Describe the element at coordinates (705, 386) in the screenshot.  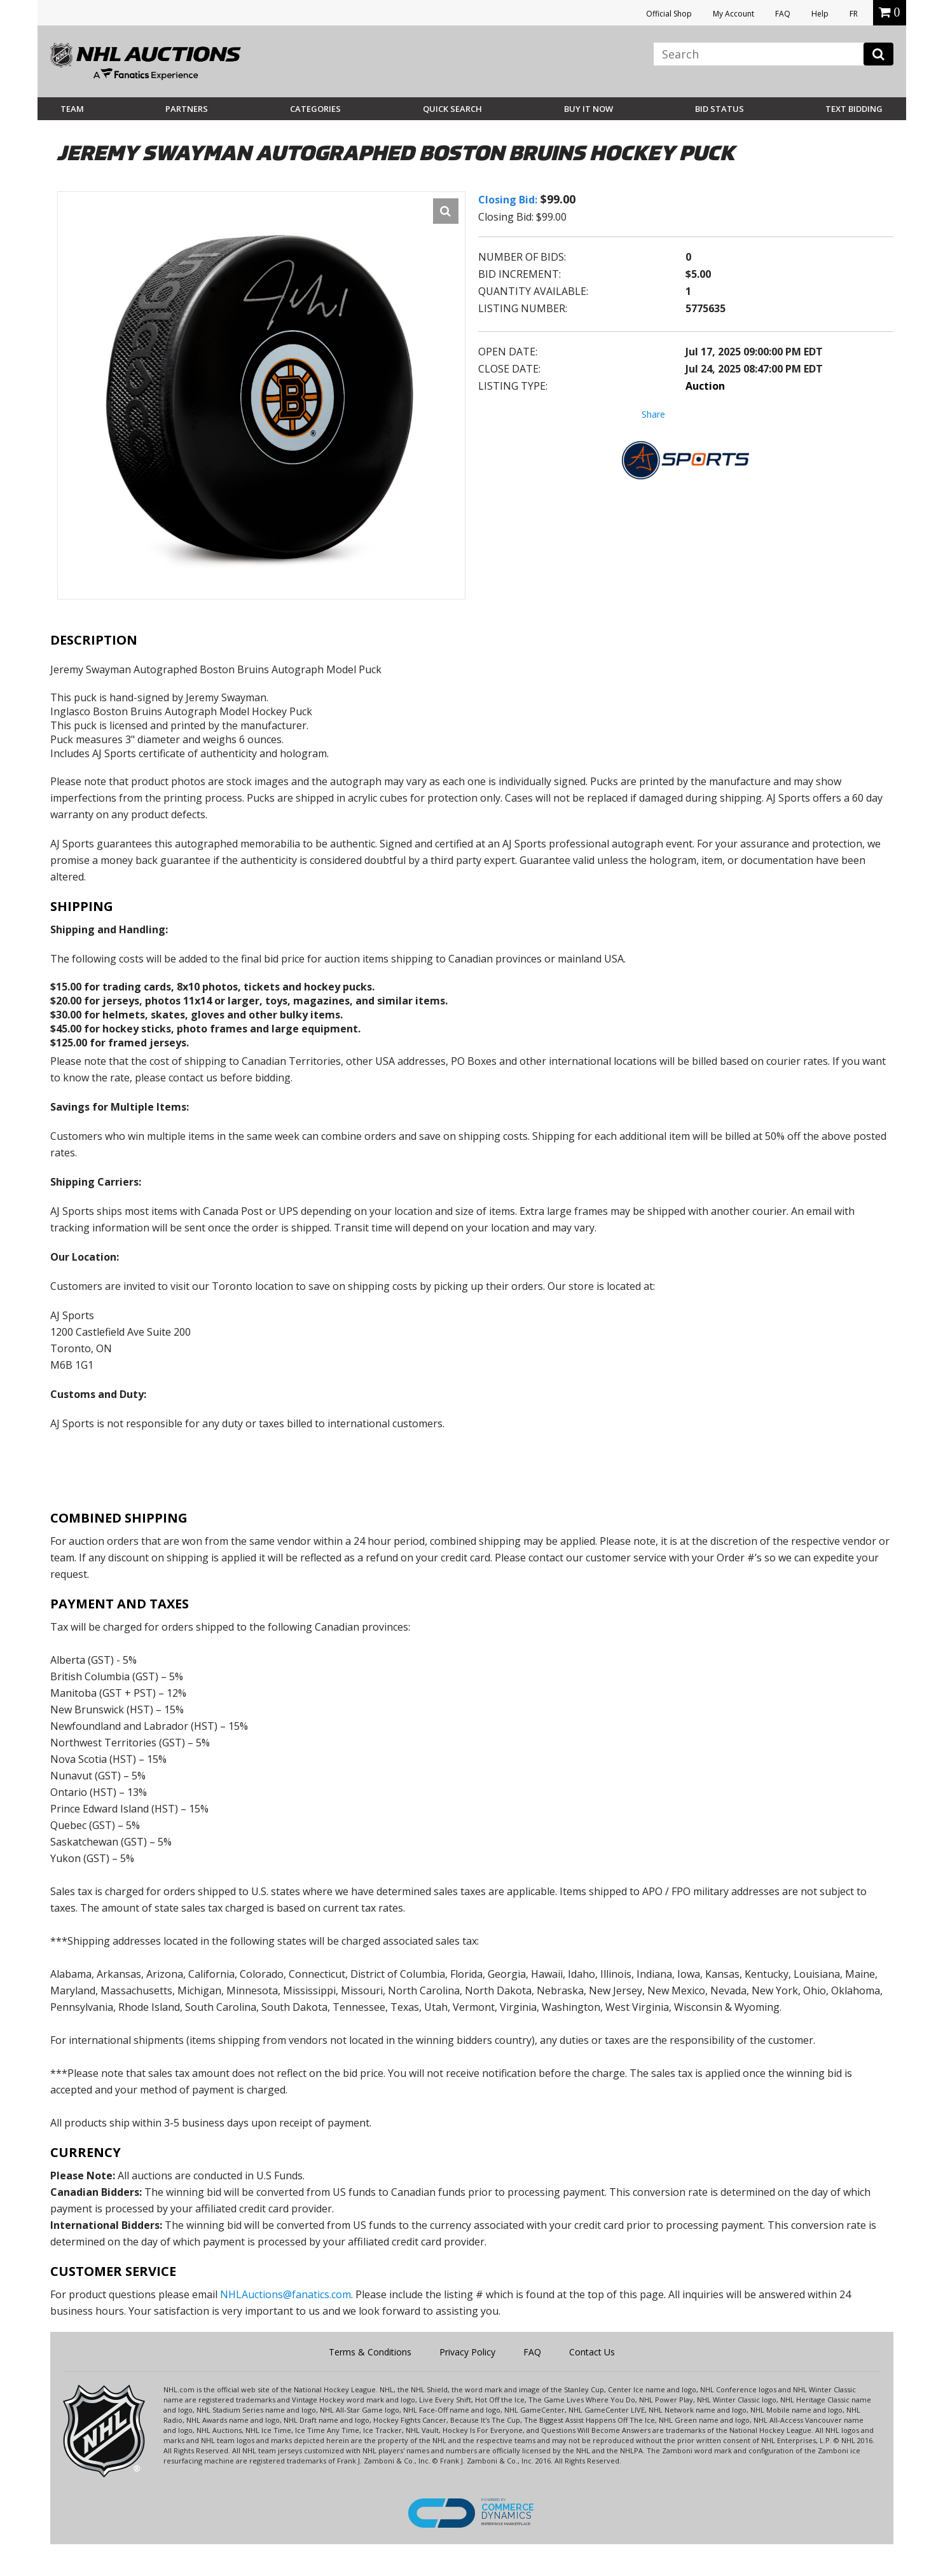
I see `Auction` at that location.